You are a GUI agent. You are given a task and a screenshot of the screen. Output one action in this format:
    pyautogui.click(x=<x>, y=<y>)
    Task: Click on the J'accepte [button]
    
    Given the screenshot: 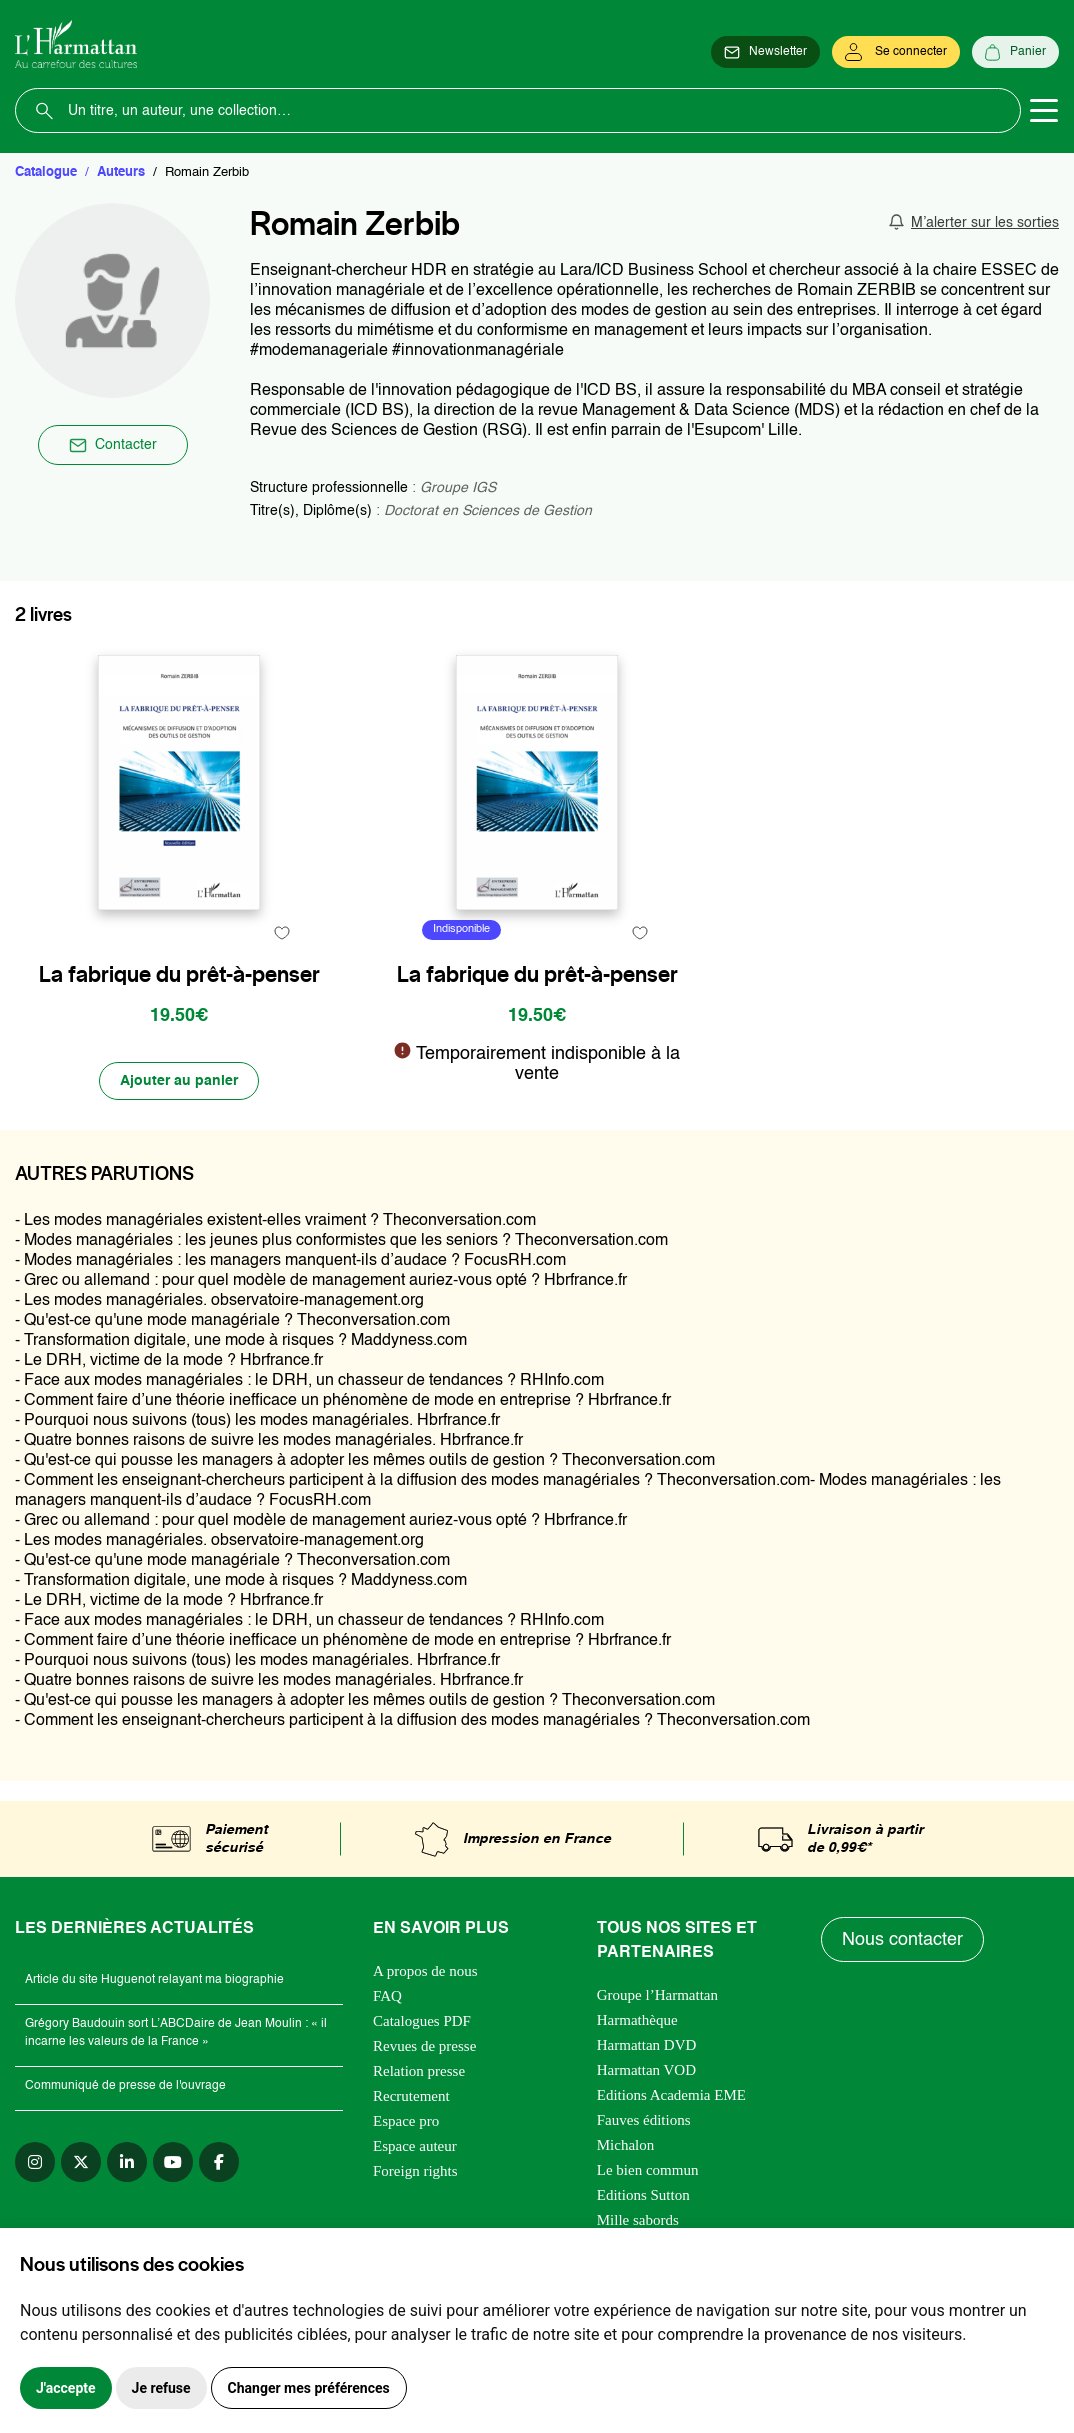 What is the action you would take?
    pyautogui.click(x=66, y=2388)
    